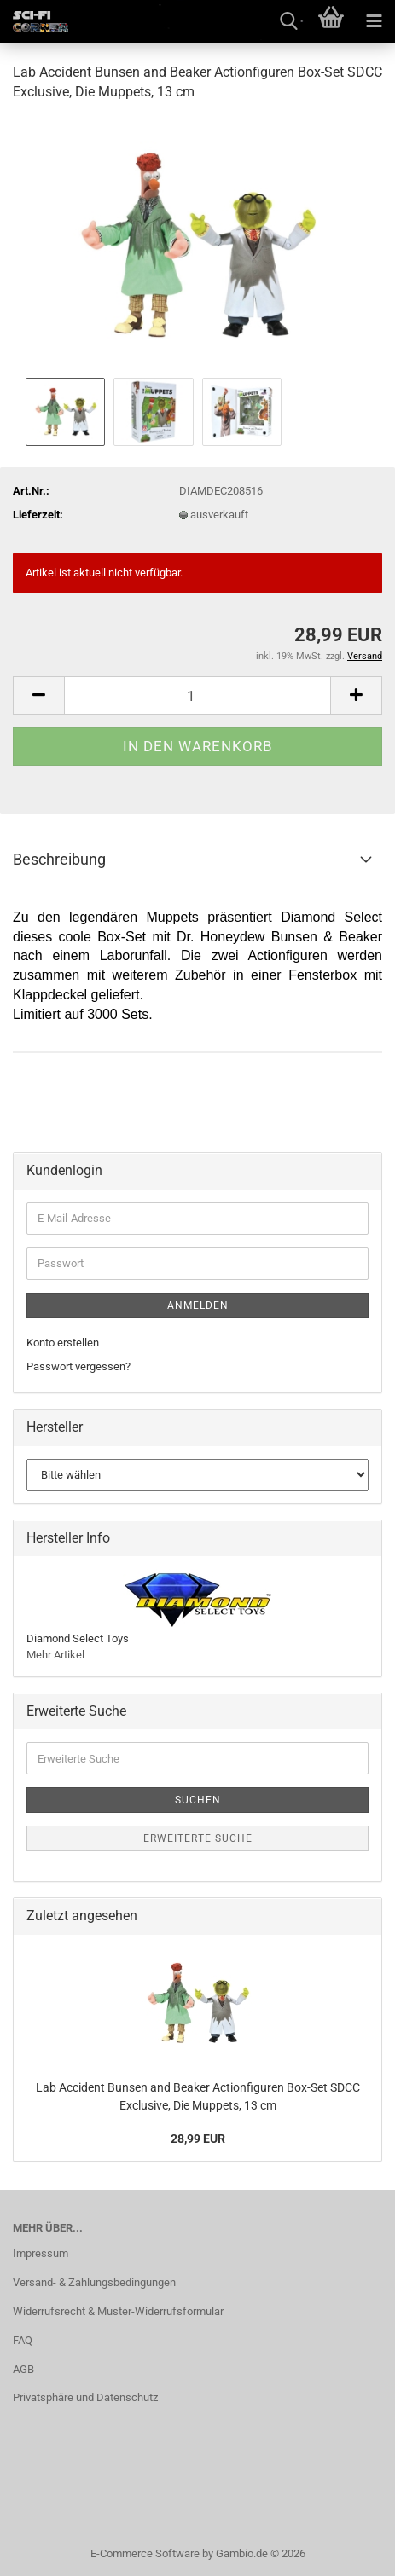  I want to click on [navigationbar toggle button], so click(373, 21).